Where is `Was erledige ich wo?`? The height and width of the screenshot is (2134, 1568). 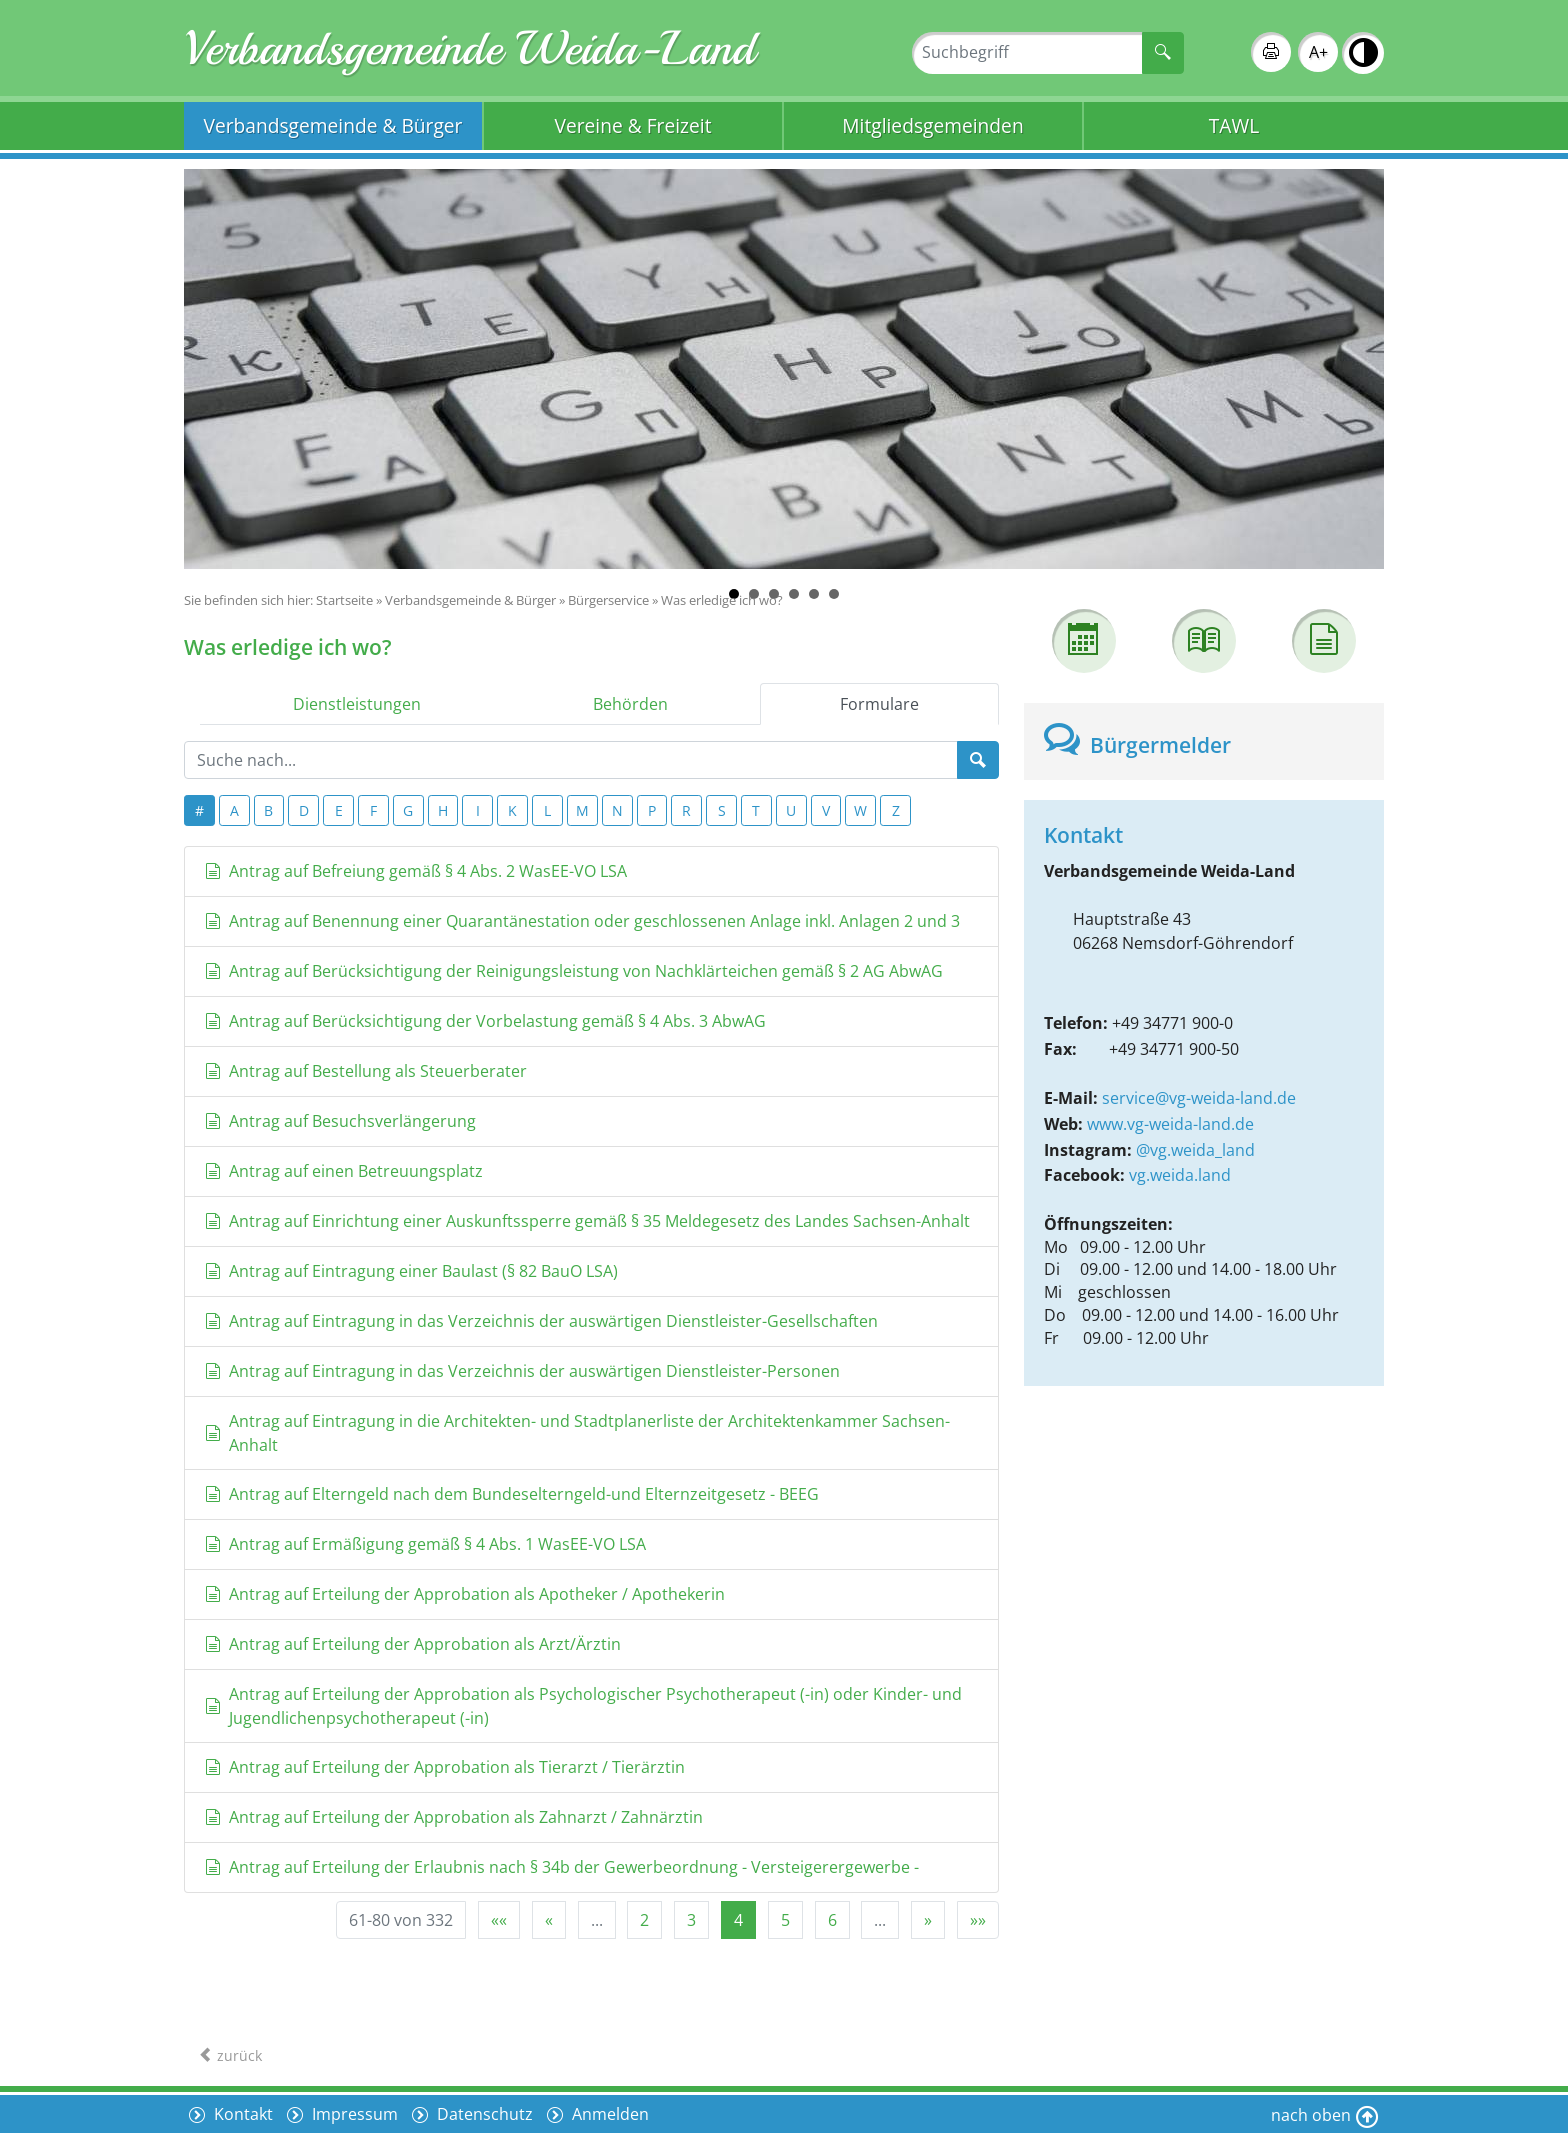 Was erledige ich wo? is located at coordinates (722, 600).